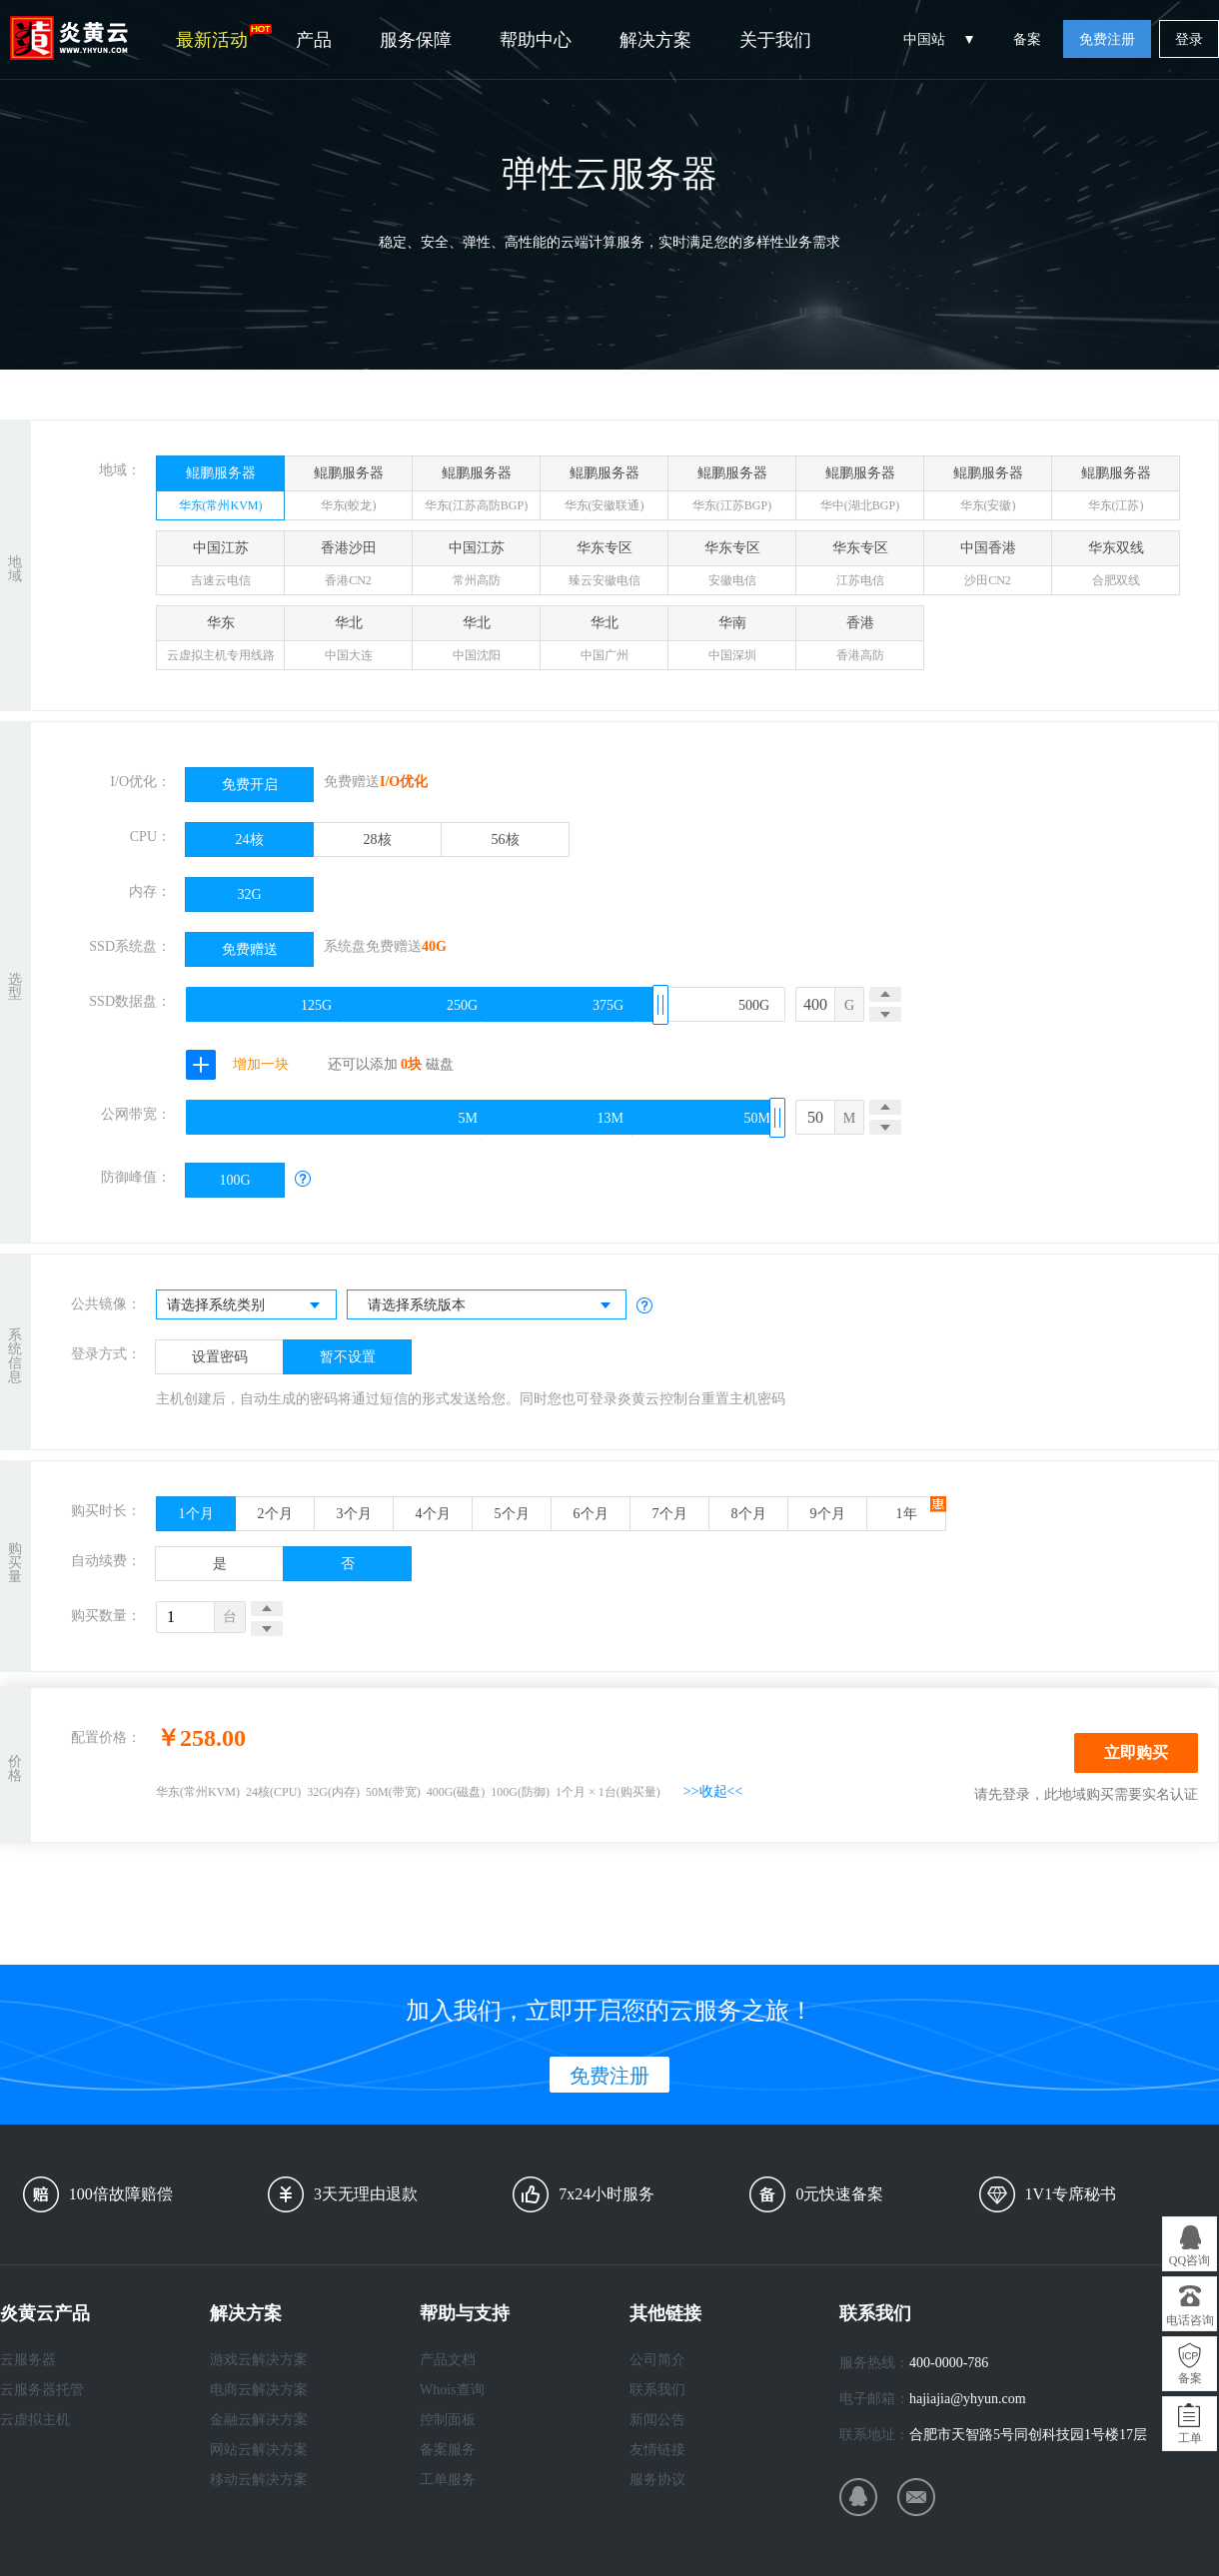 The width and height of the screenshot is (1219, 2576). Describe the element at coordinates (448, 2479) in the screenshot. I see `工单服务` at that location.